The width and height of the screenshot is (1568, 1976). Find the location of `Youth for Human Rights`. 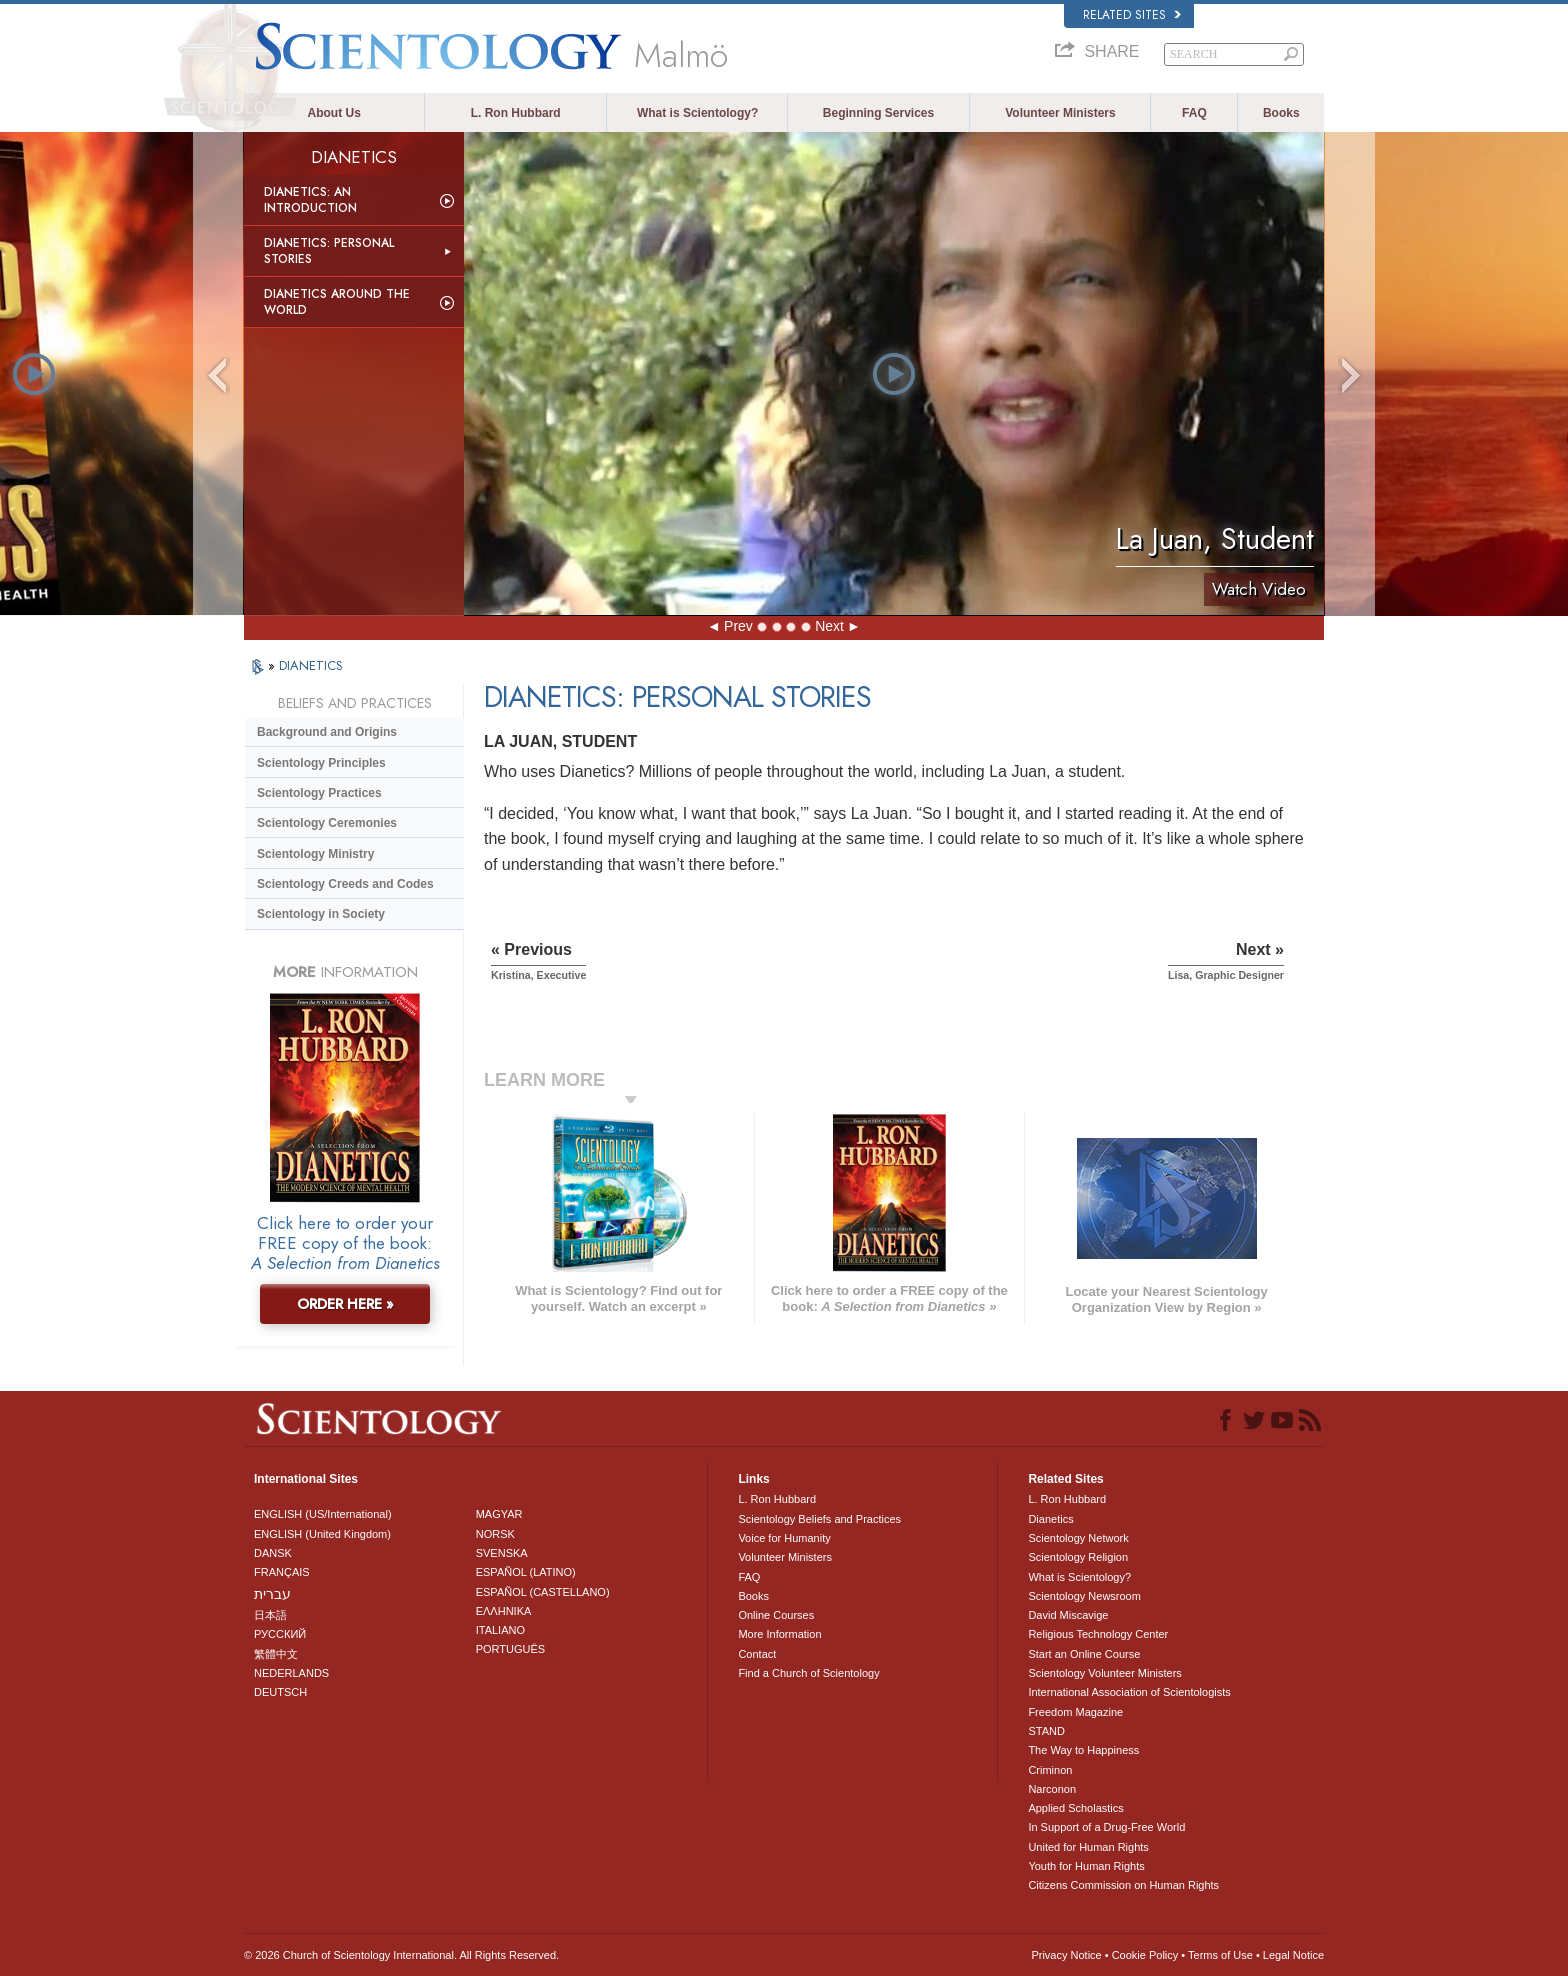

Youth for Human Rights is located at coordinates (1086, 1866).